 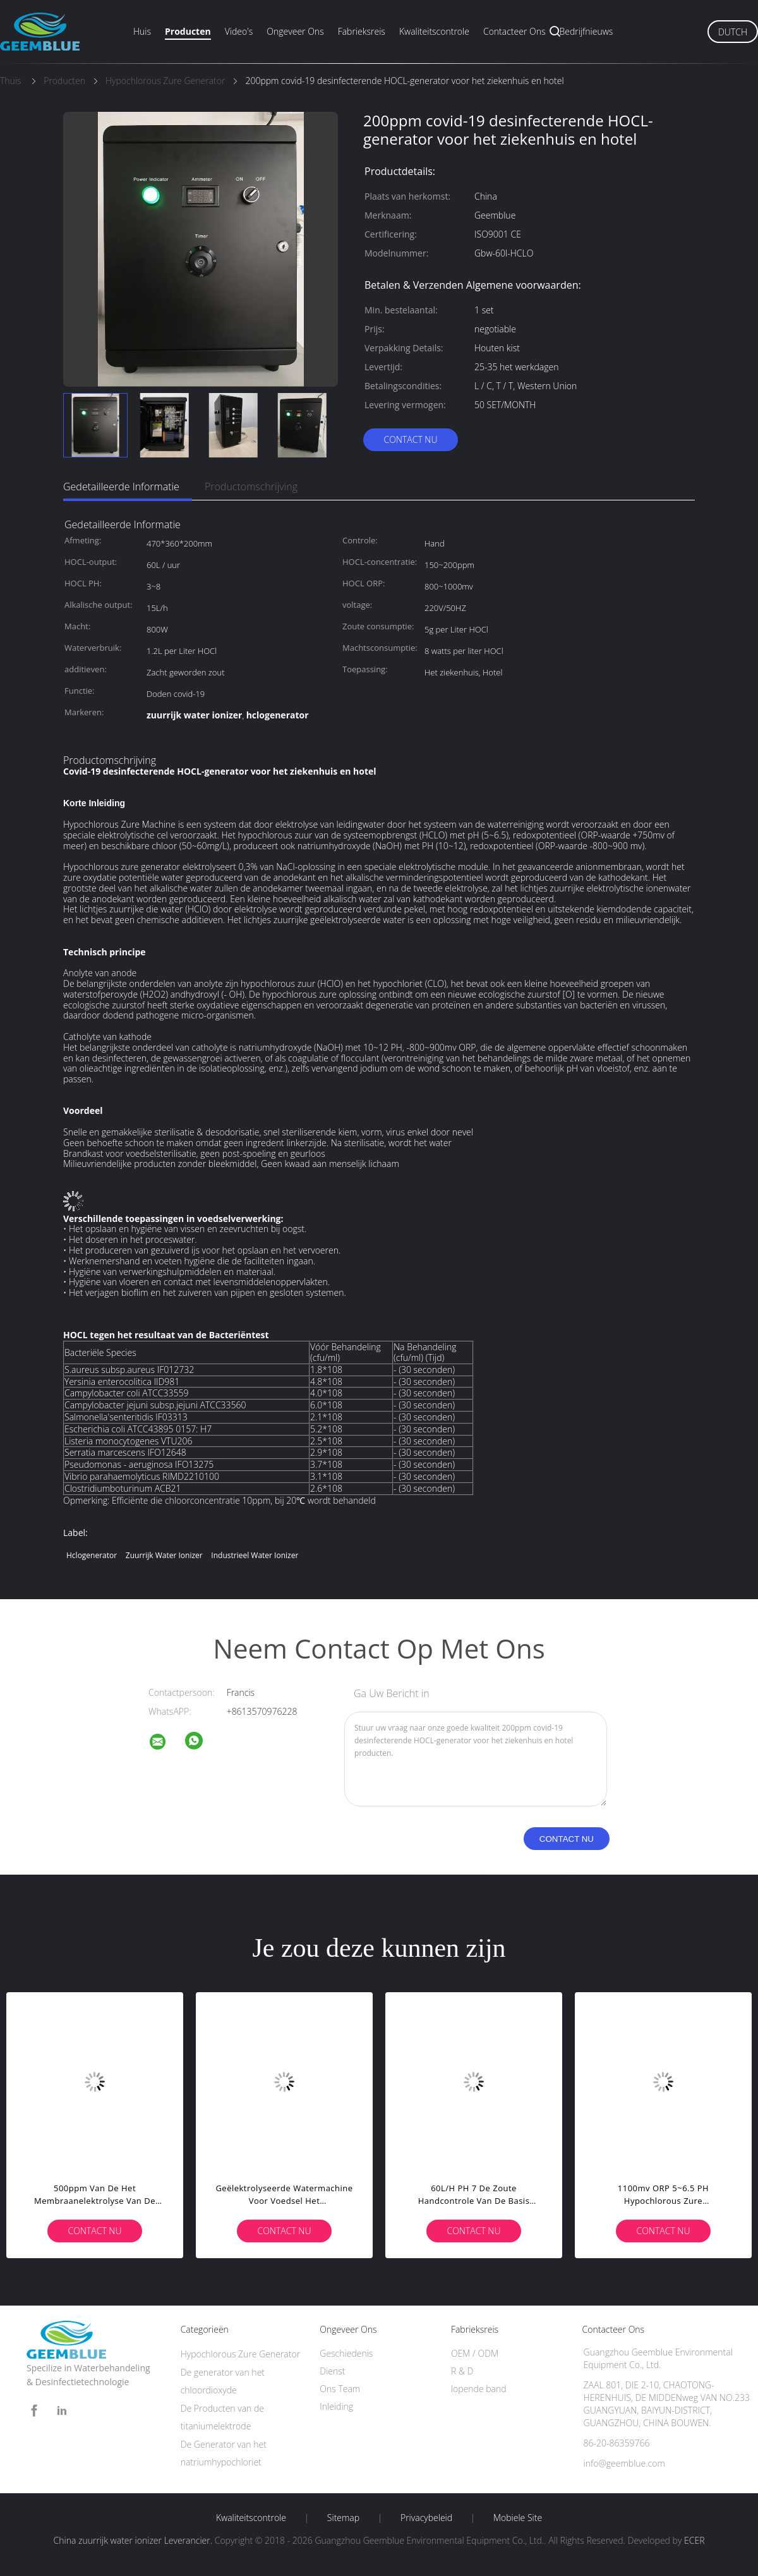 What do you see at coordinates (434, 31) in the screenshot?
I see `Kwaliteitscontrole` at bounding box center [434, 31].